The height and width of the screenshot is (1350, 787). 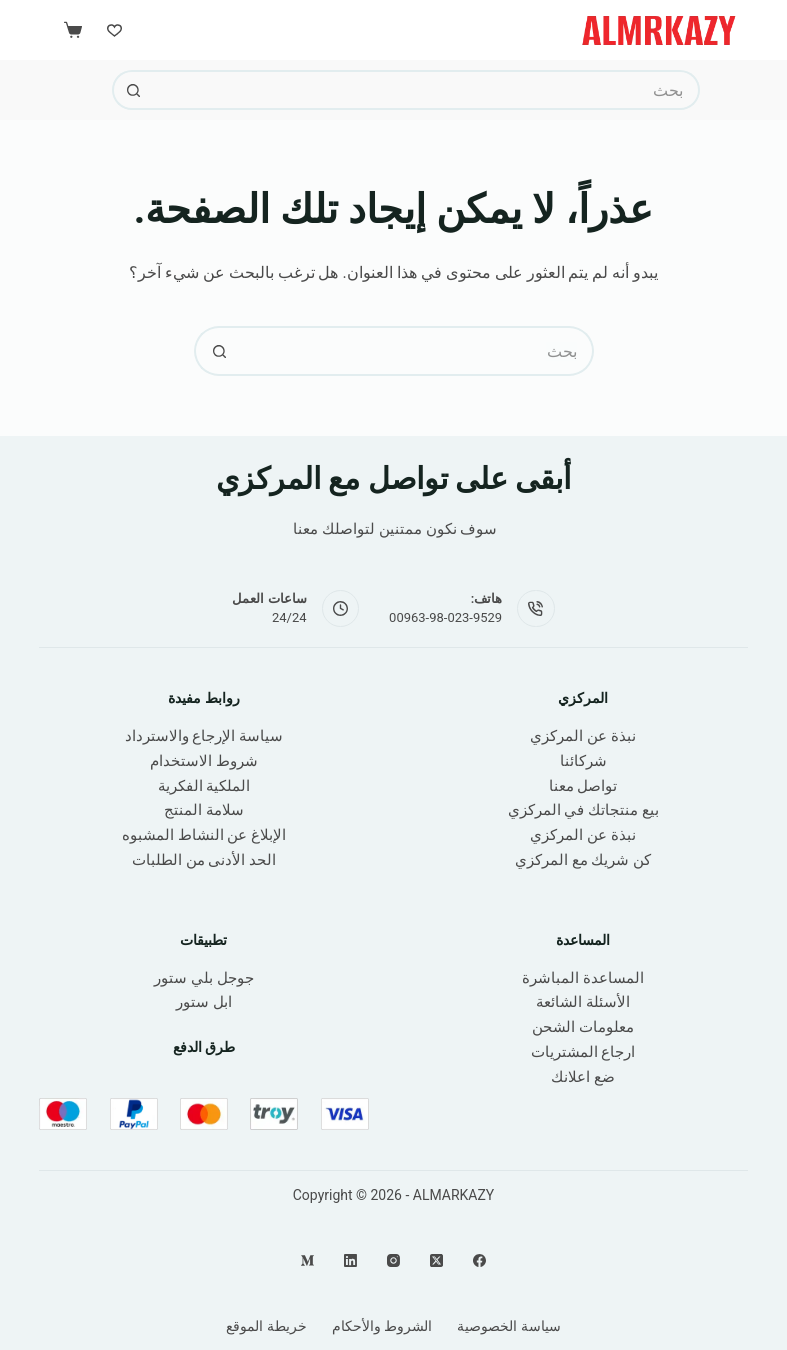 I want to click on المساعدة المباشرة, so click(x=583, y=978).